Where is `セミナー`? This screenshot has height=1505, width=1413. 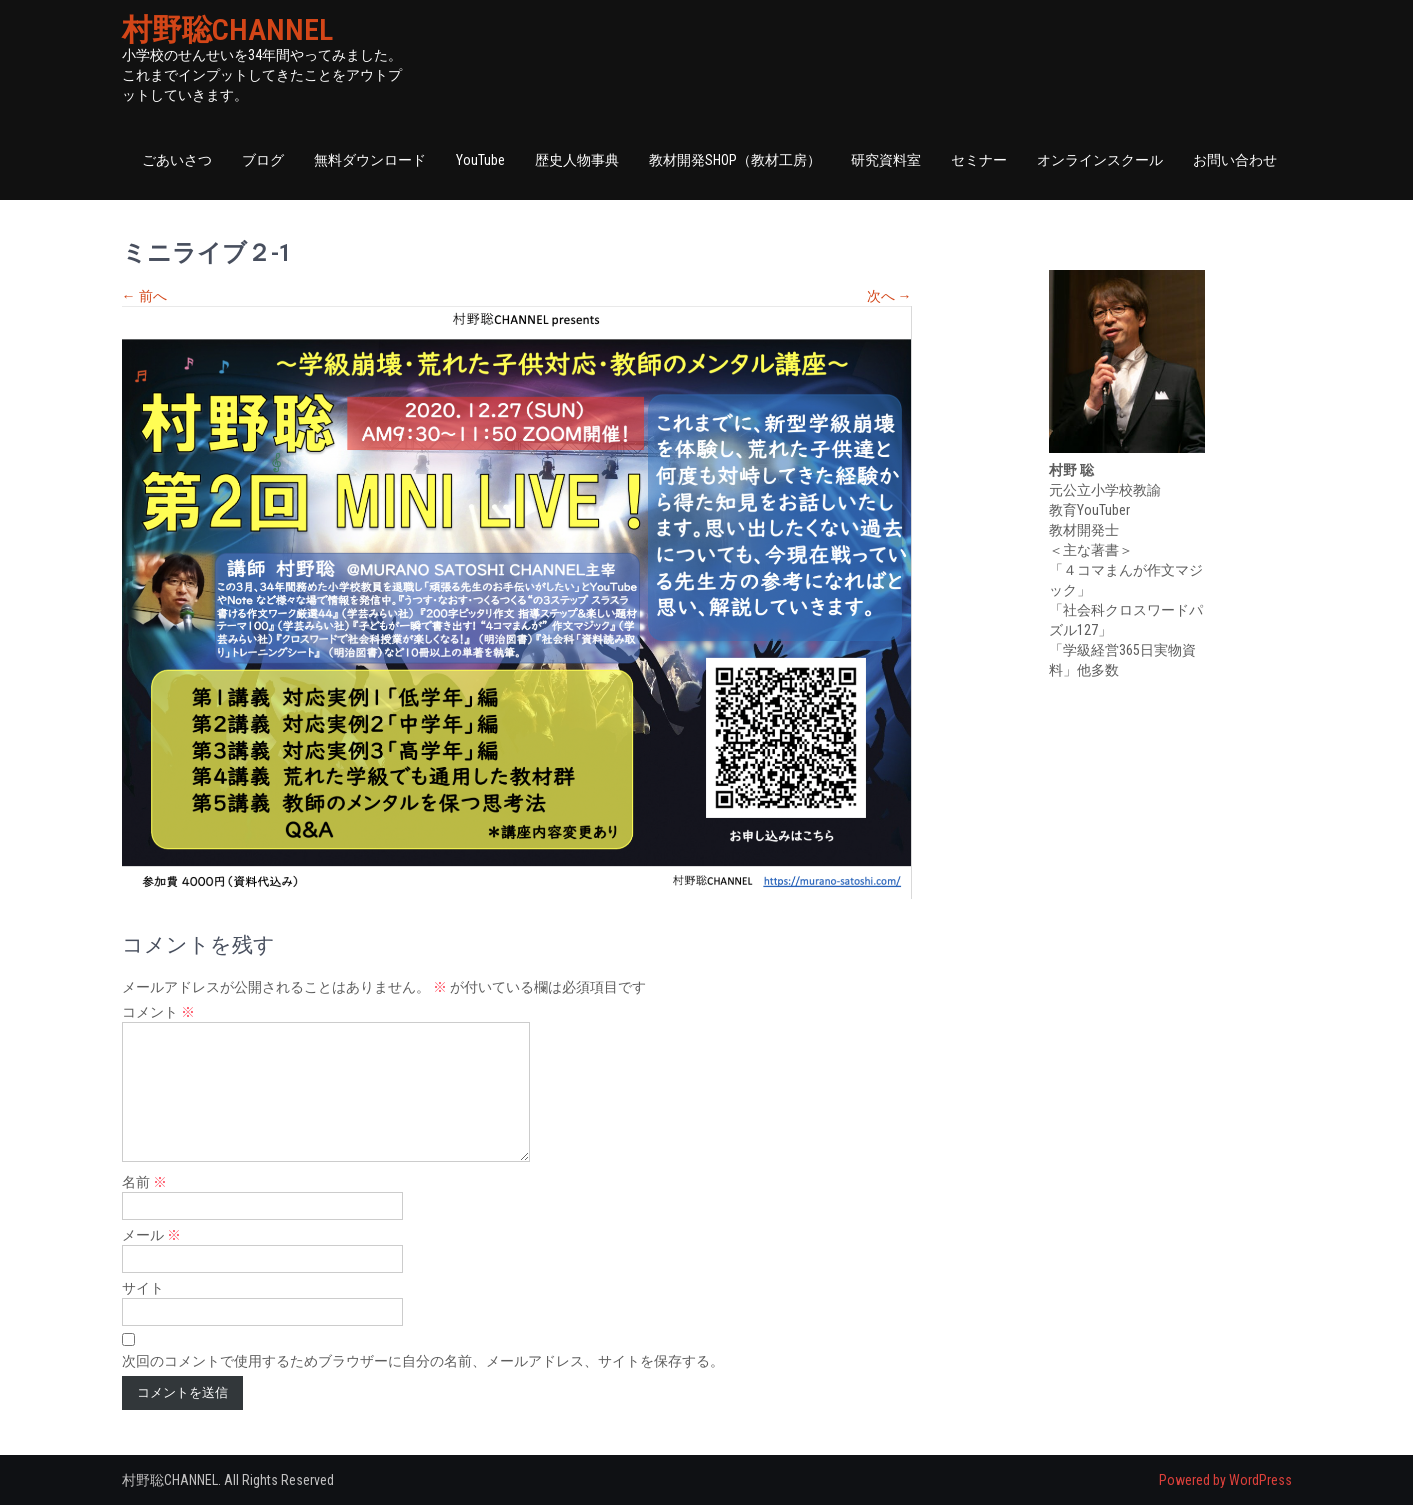
セミナー is located at coordinates (979, 160).